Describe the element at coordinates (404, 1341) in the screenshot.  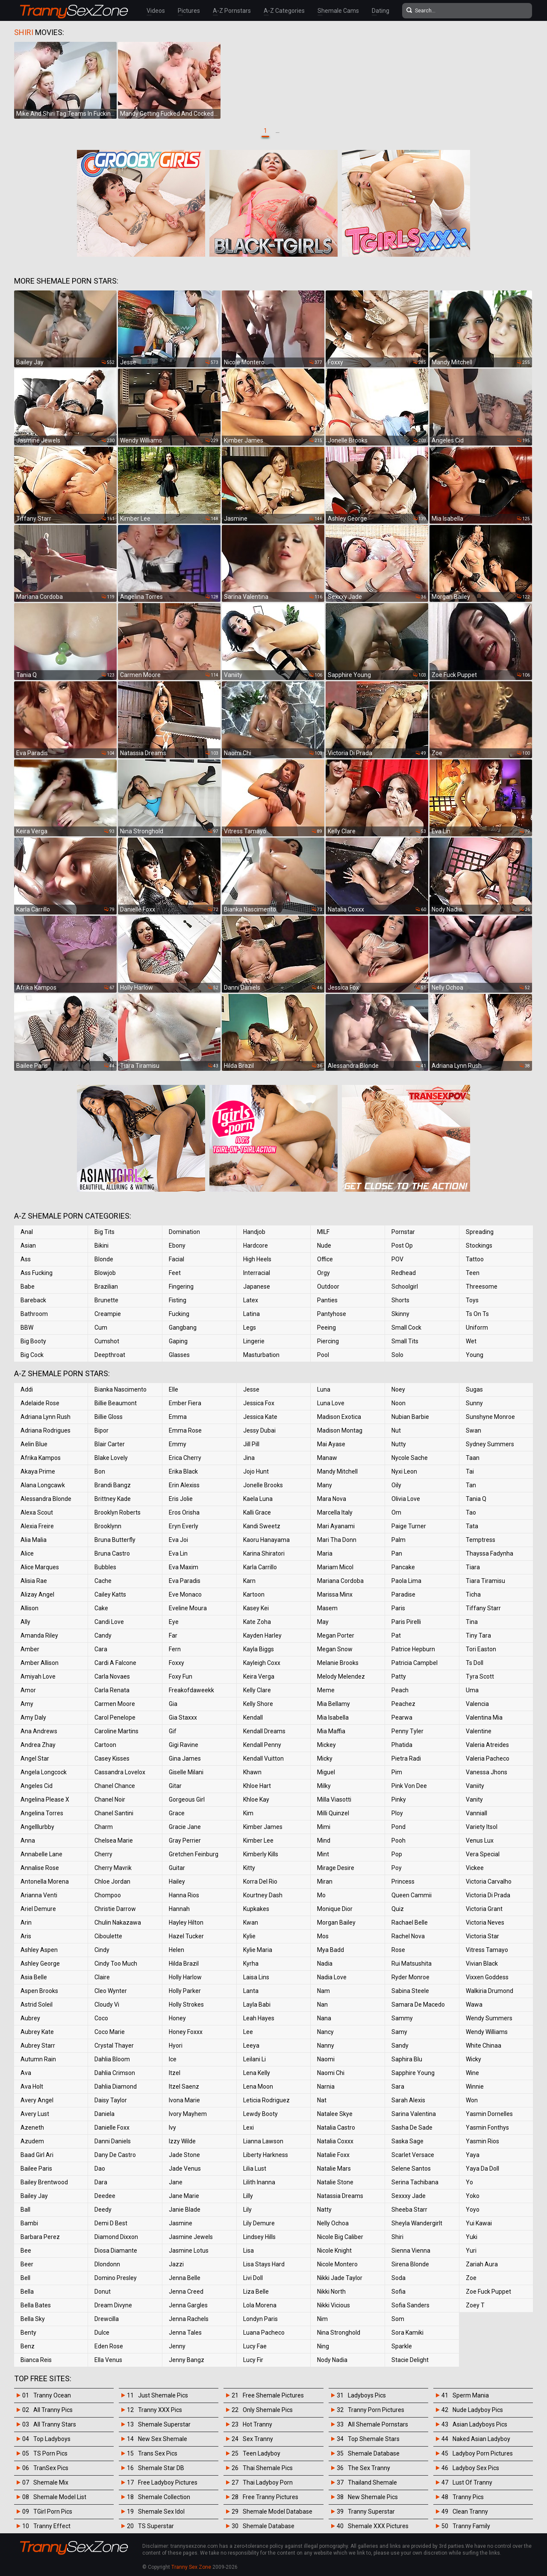
I see `Small Tits` at that location.